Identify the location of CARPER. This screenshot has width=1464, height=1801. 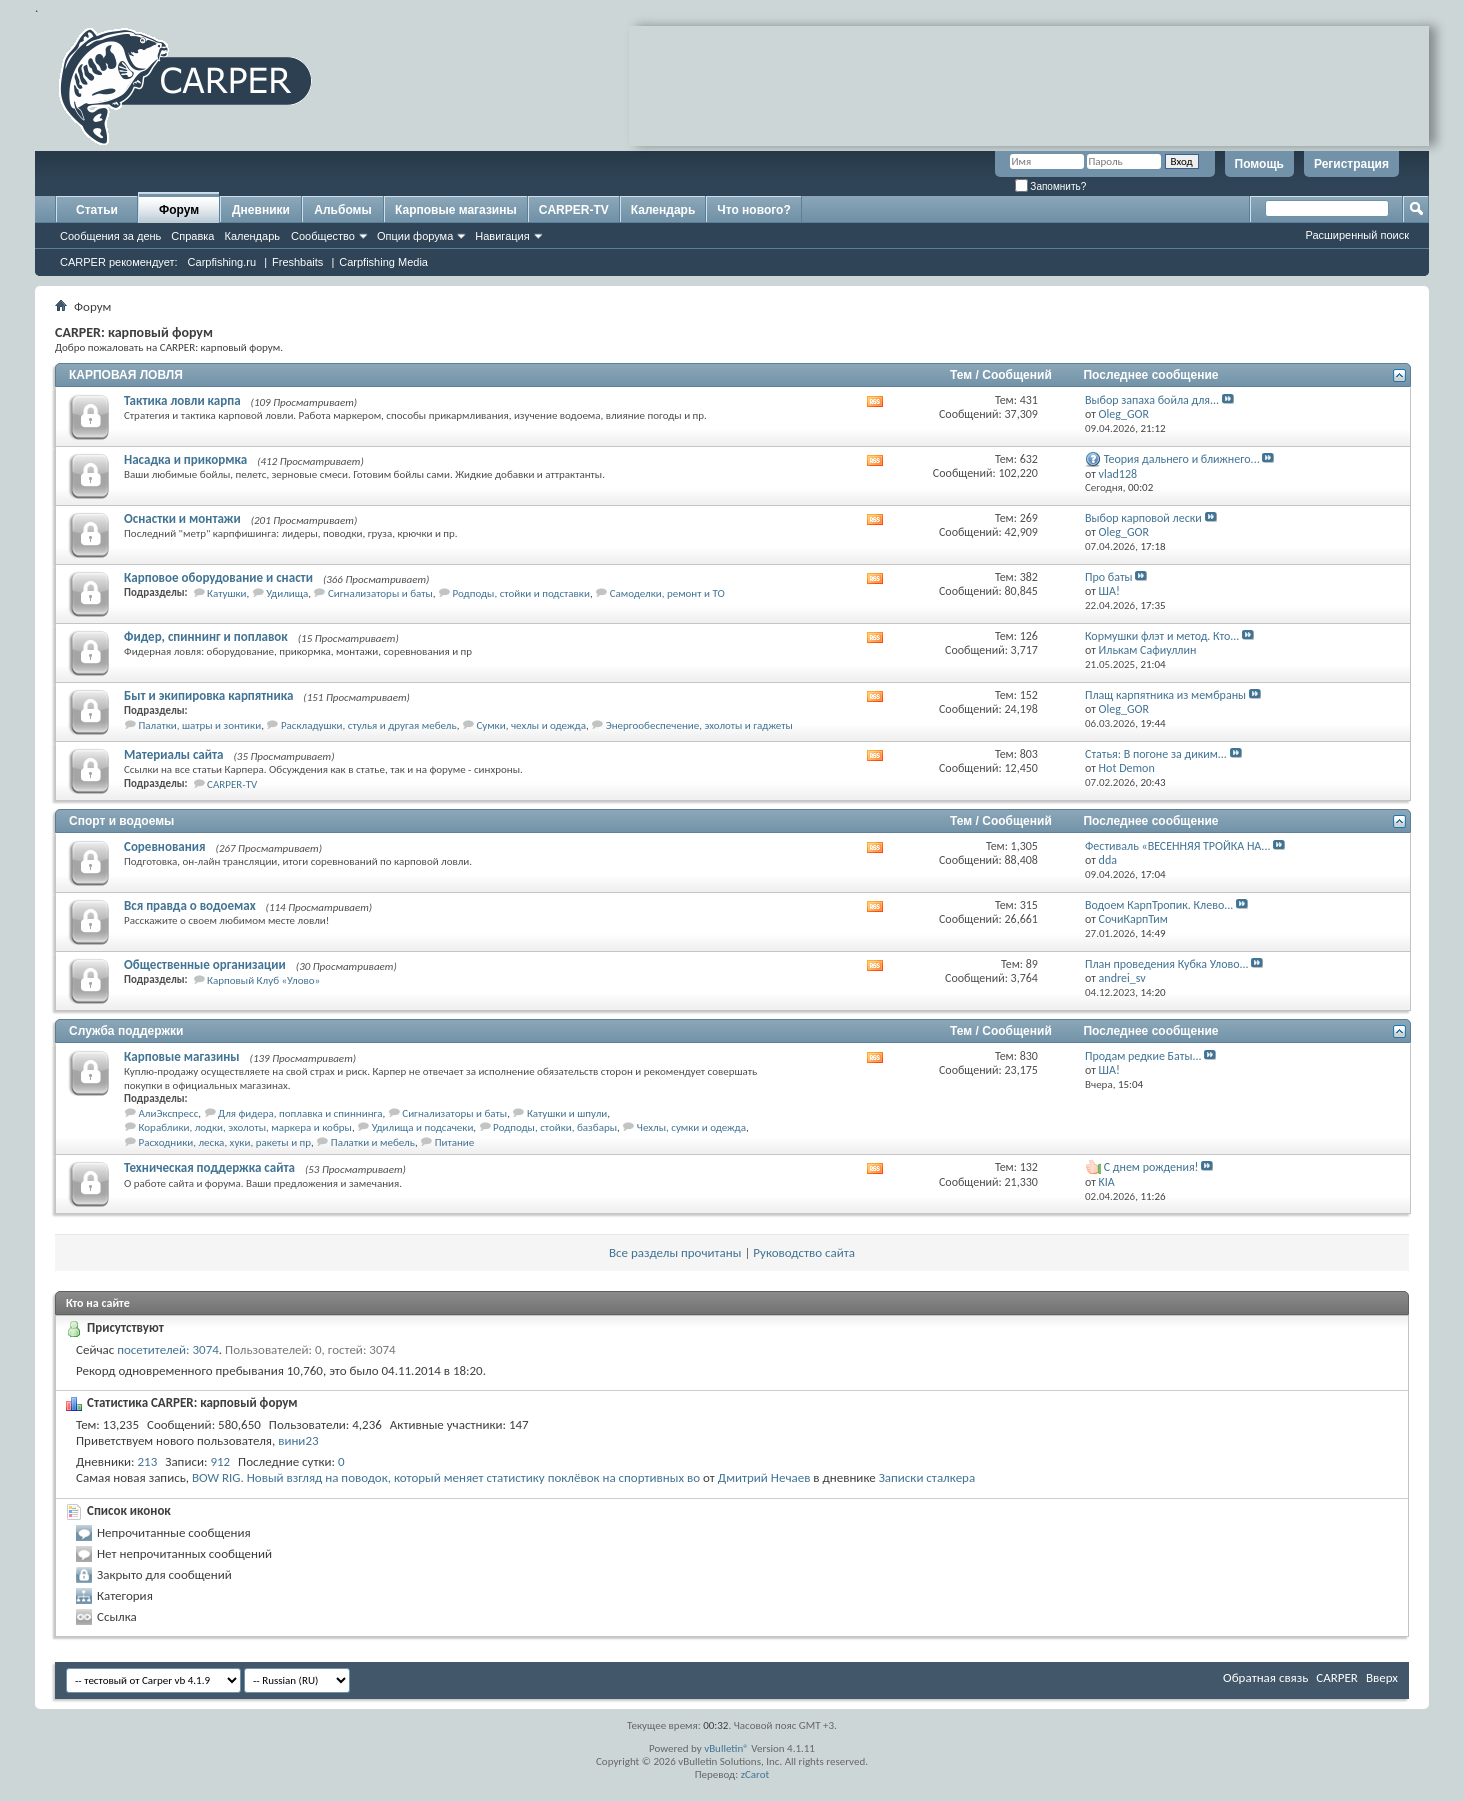
(1337, 1677).